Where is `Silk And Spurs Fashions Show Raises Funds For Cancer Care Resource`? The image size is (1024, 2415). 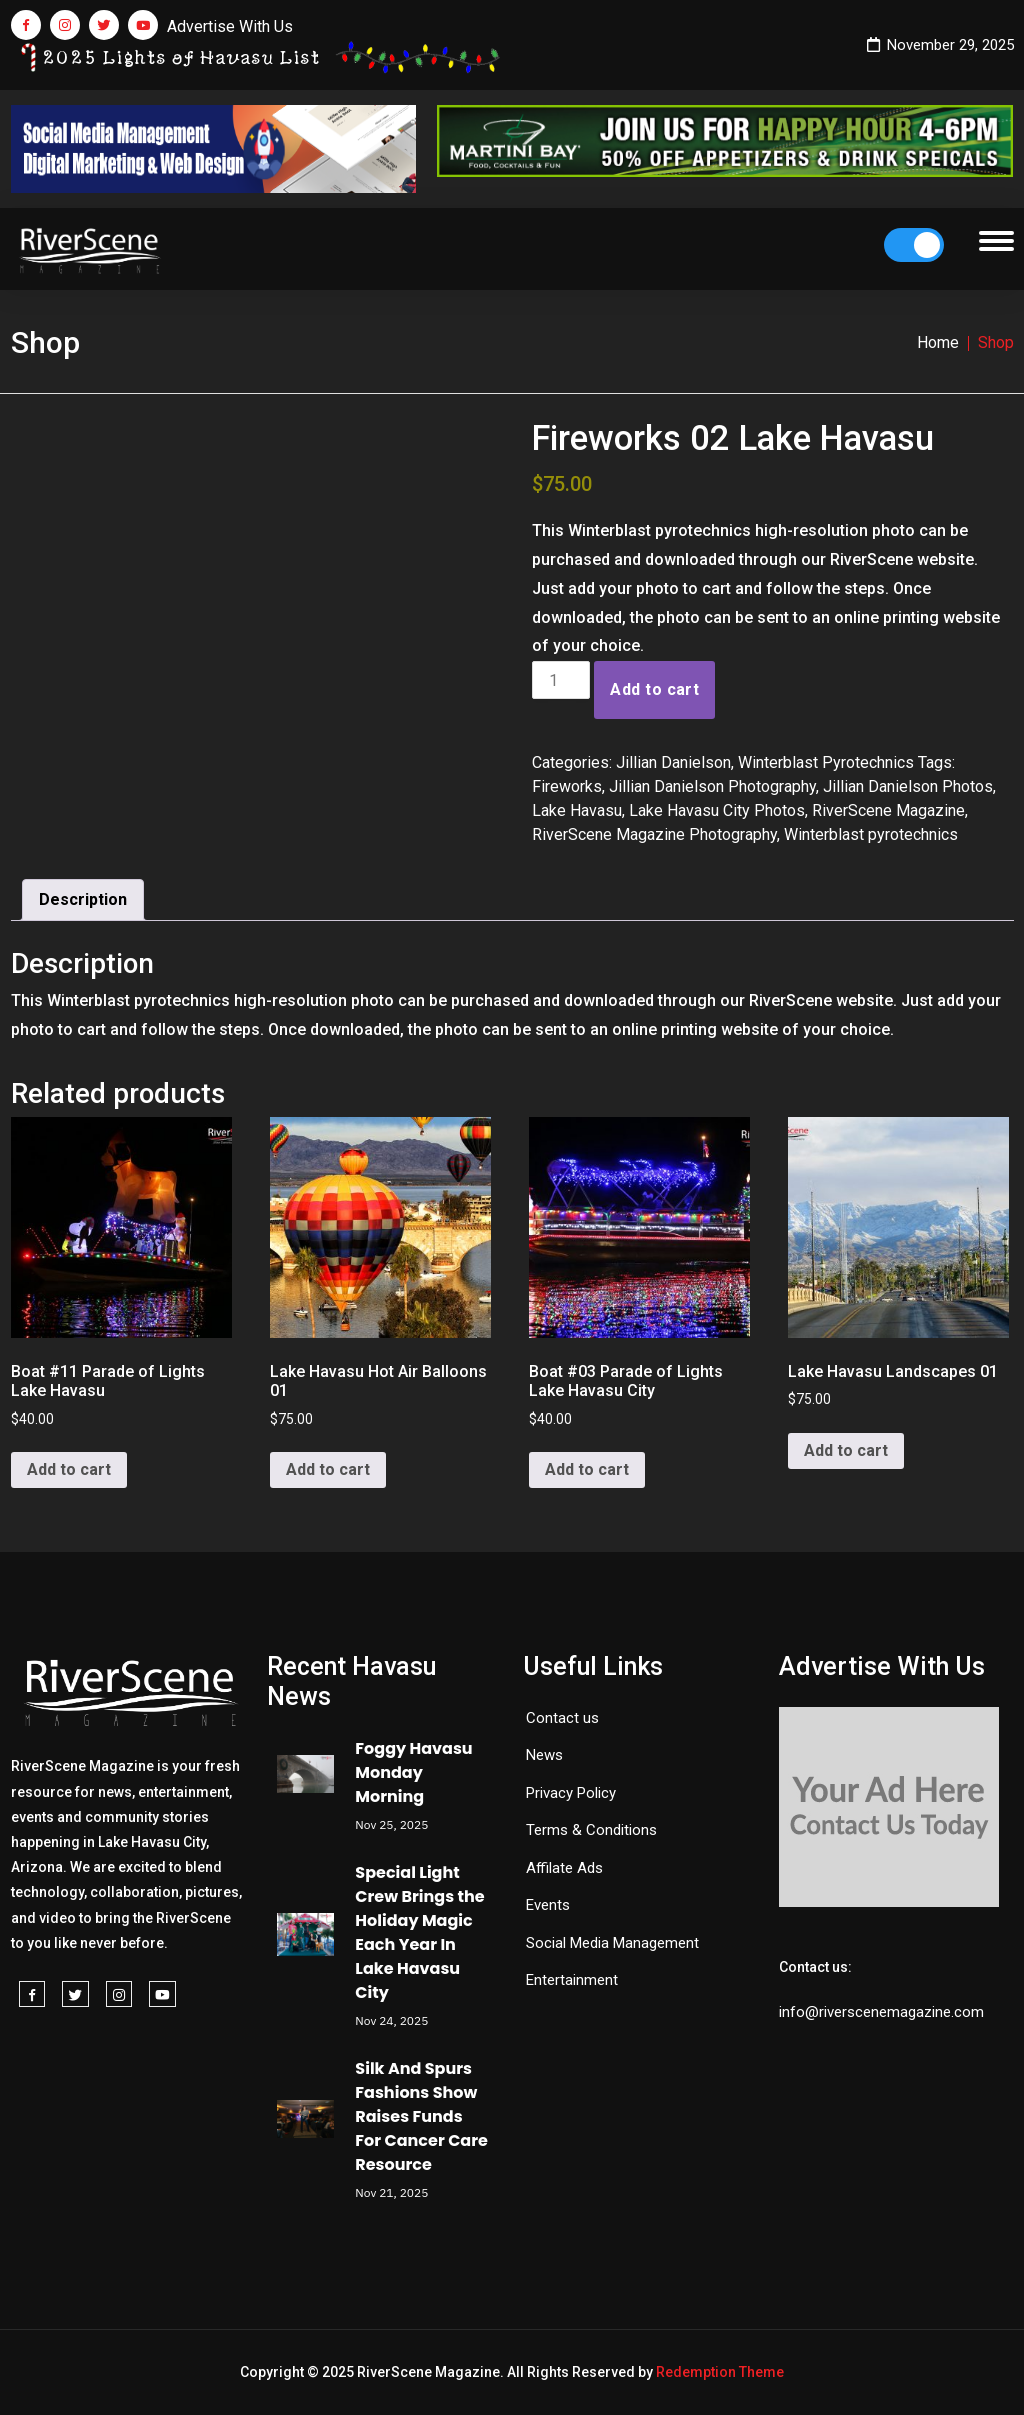 Silk And Spurs Fashions Show Raises Funds For Cancer Care Resource is located at coordinates (421, 2116).